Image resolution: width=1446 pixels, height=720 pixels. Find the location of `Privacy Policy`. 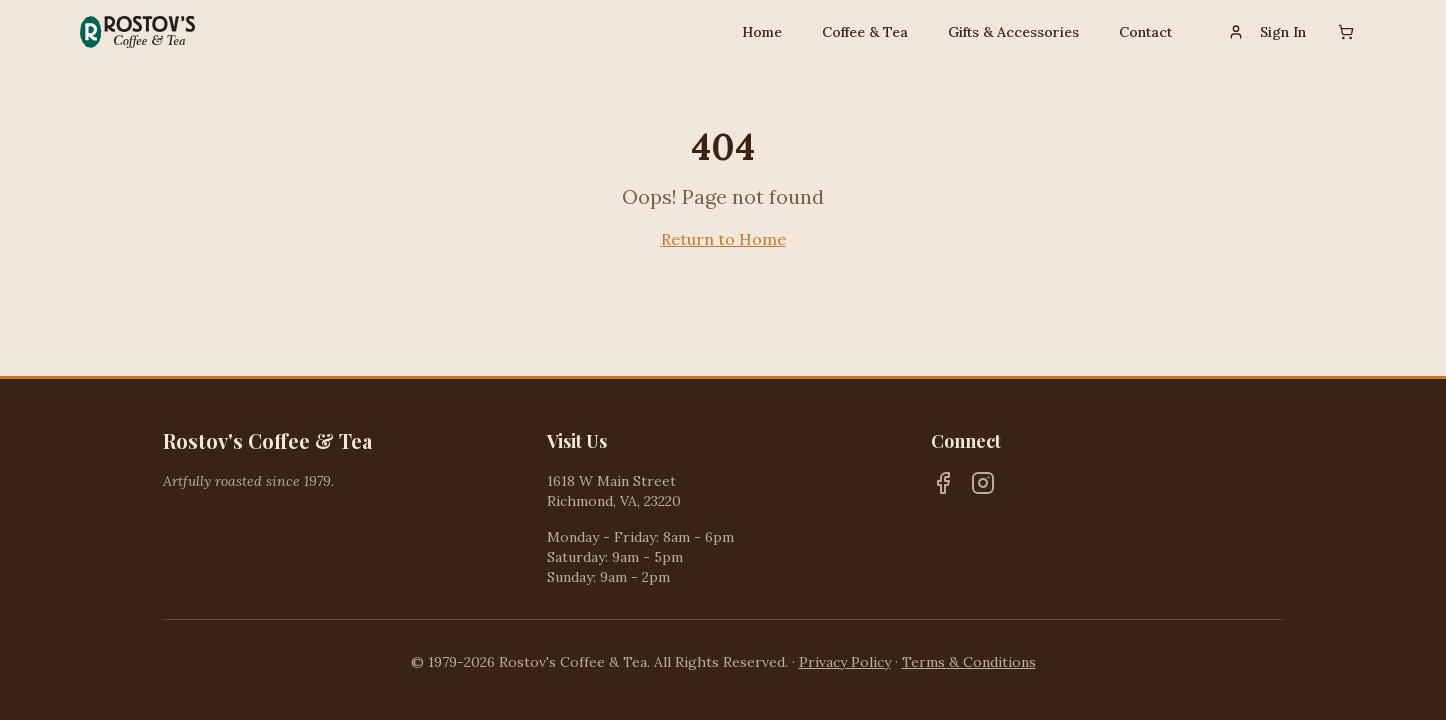

Privacy Policy is located at coordinates (845, 662).